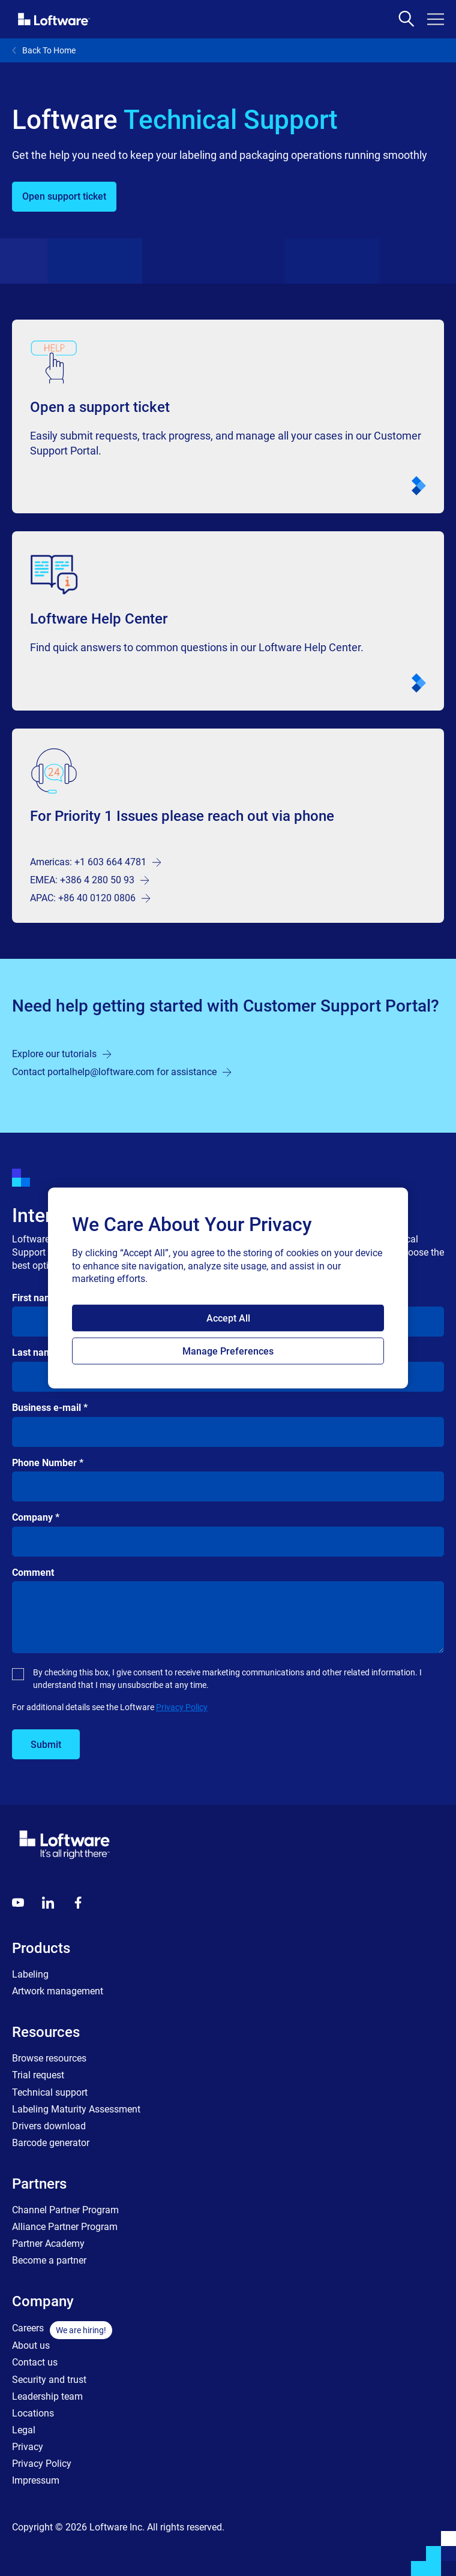  I want to click on Barcode generator, so click(50, 2142).